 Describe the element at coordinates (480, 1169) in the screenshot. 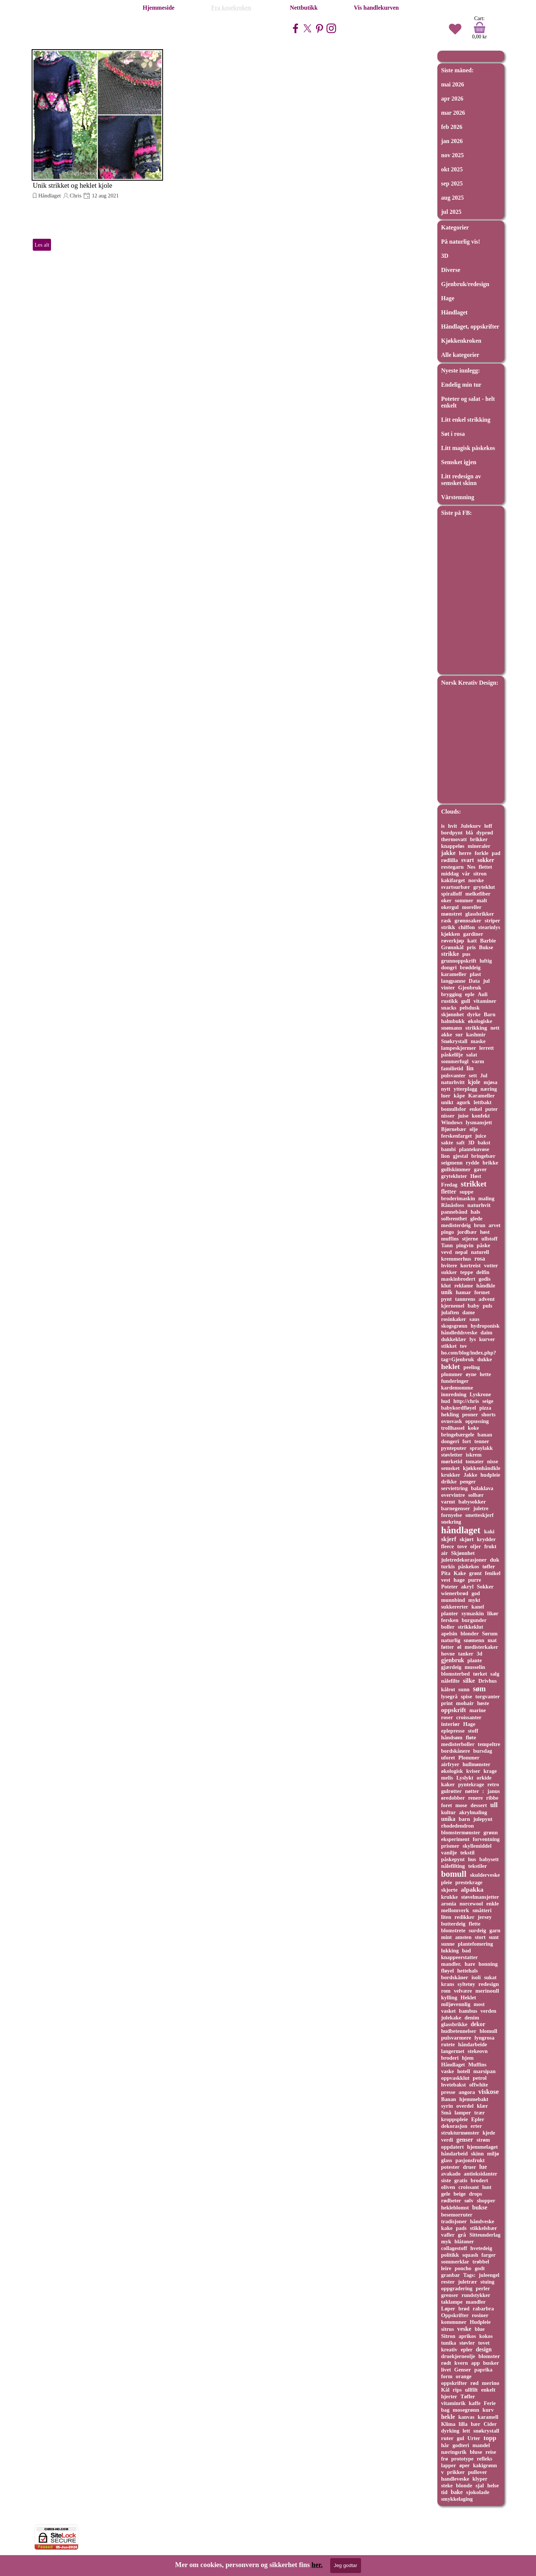

I see `gaver` at that location.